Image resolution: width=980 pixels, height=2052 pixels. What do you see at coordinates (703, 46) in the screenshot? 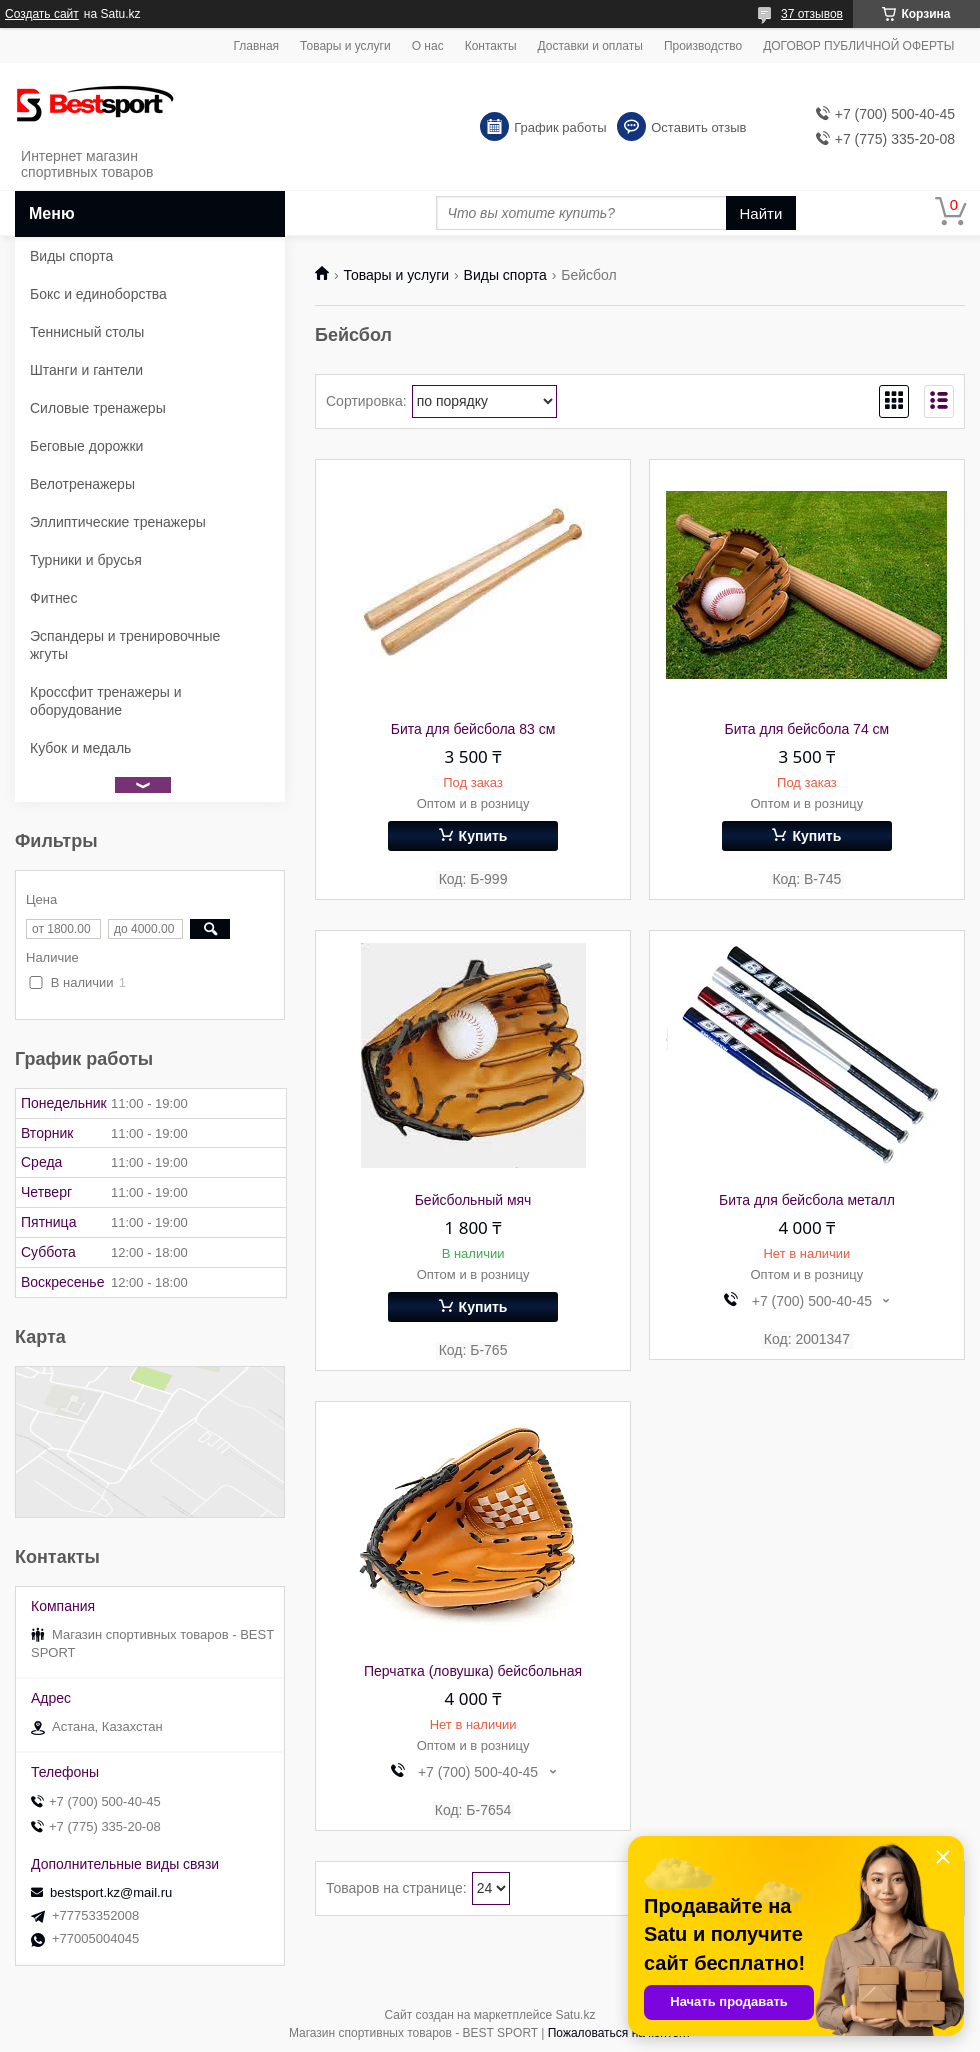
I see `Производство` at bounding box center [703, 46].